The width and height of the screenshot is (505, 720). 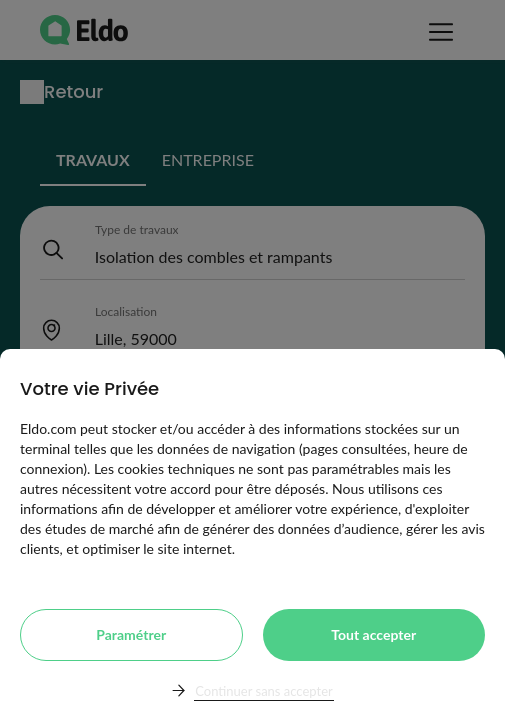 I want to click on Tout accepter, so click(x=373, y=634).